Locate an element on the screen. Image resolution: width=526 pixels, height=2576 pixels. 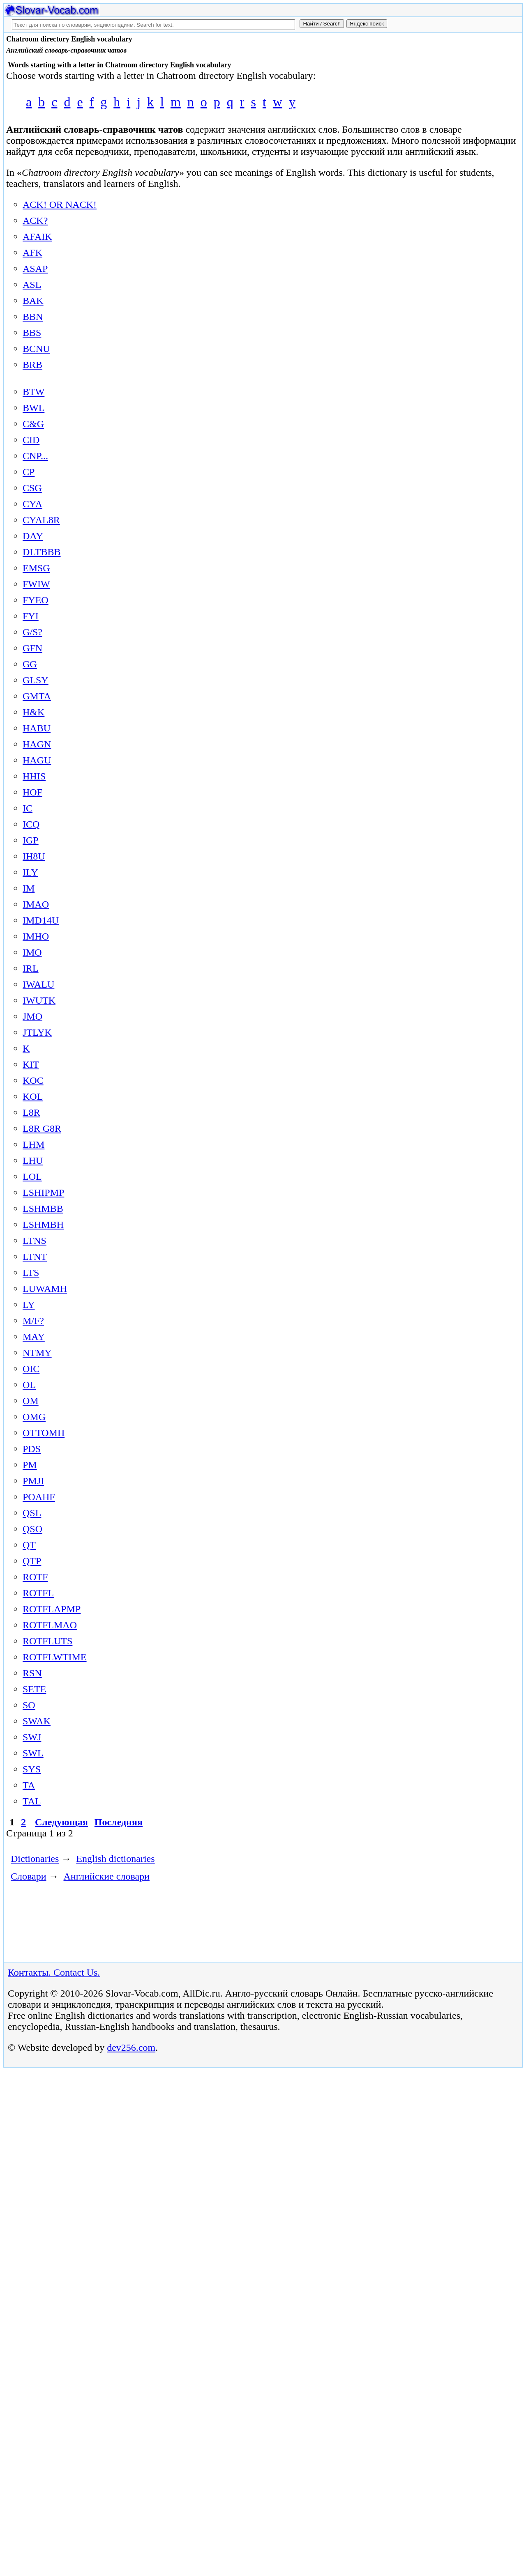
TA is located at coordinates (29, 1785).